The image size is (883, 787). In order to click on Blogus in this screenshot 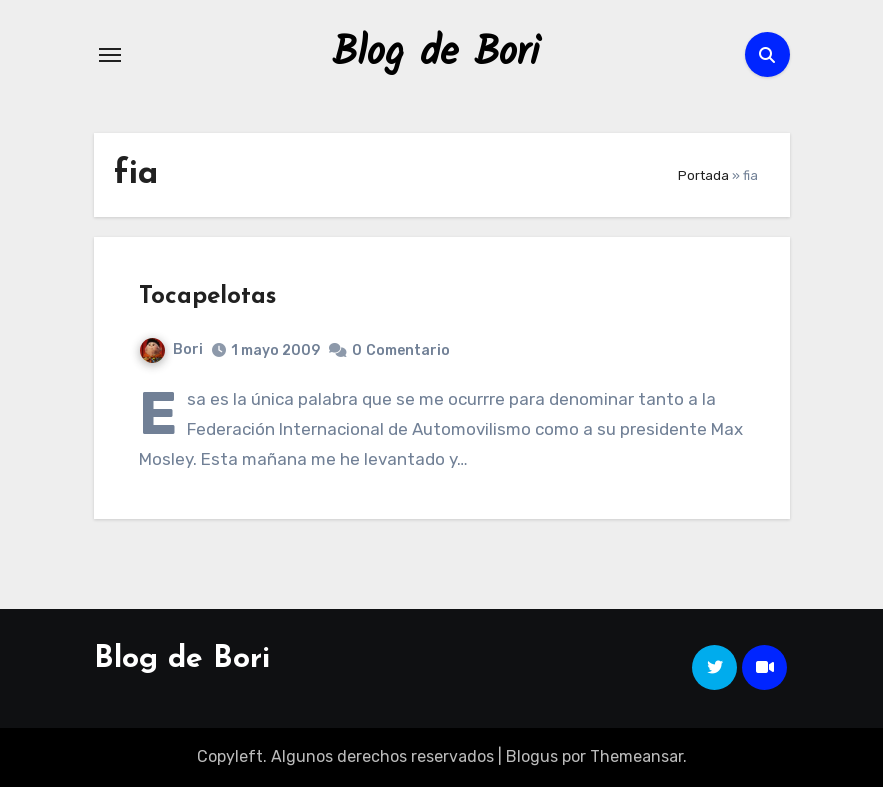, I will do `click(532, 756)`.